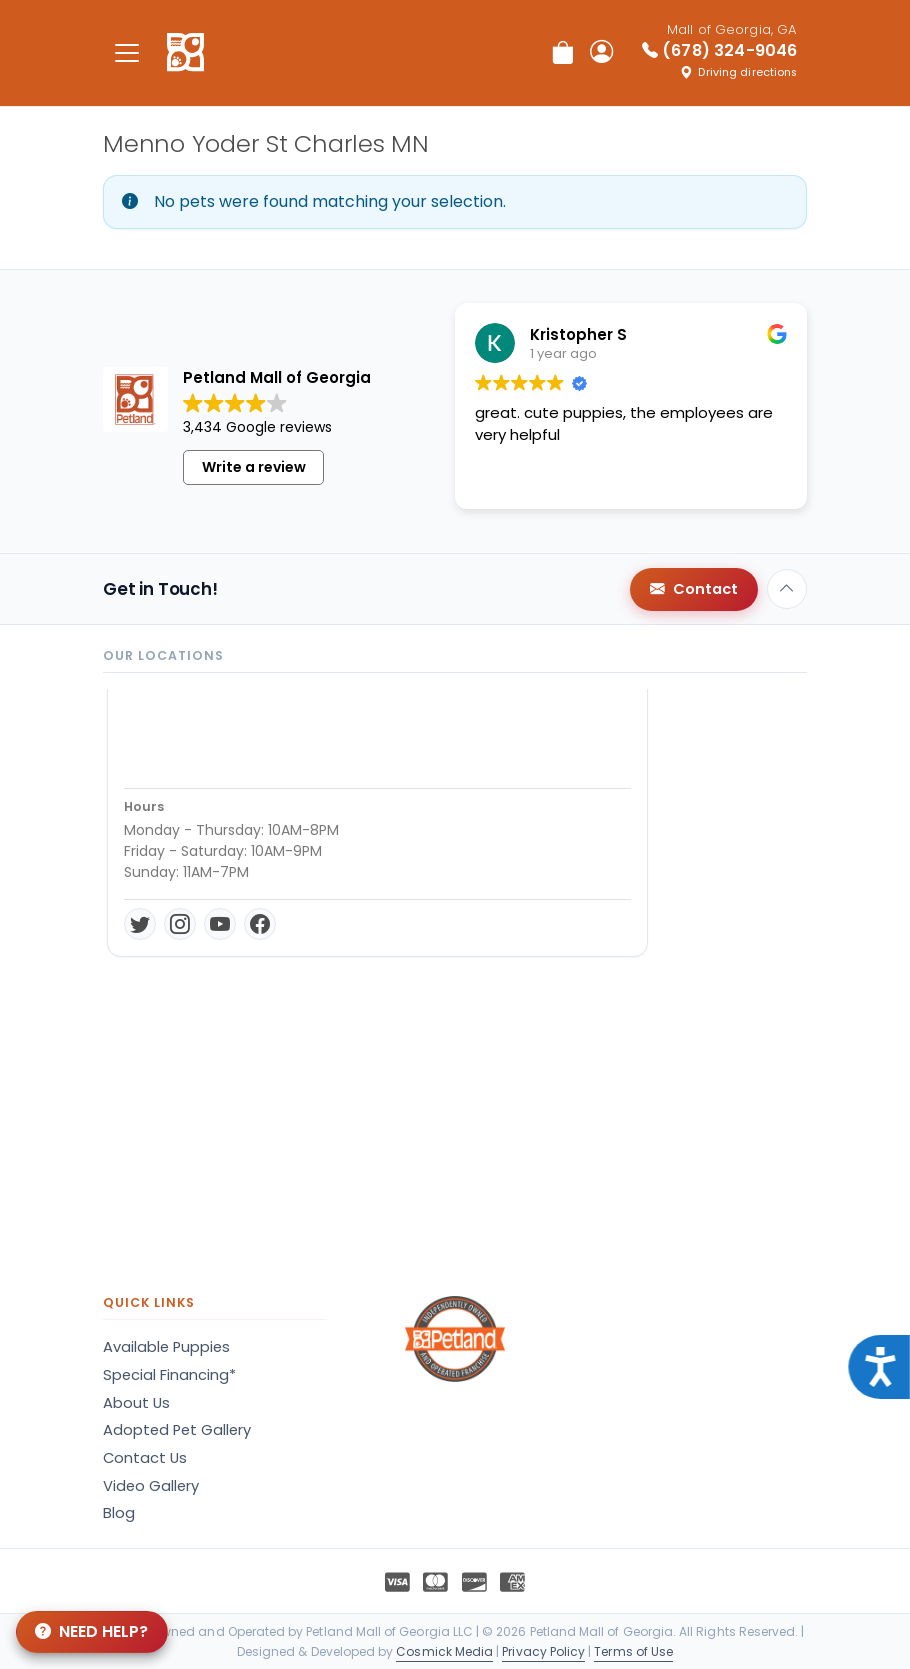 This screenshot has height=1669, width=910. Describe the element at coordinates (119, 1513) in the screenshot. I see `Blog` at that location.